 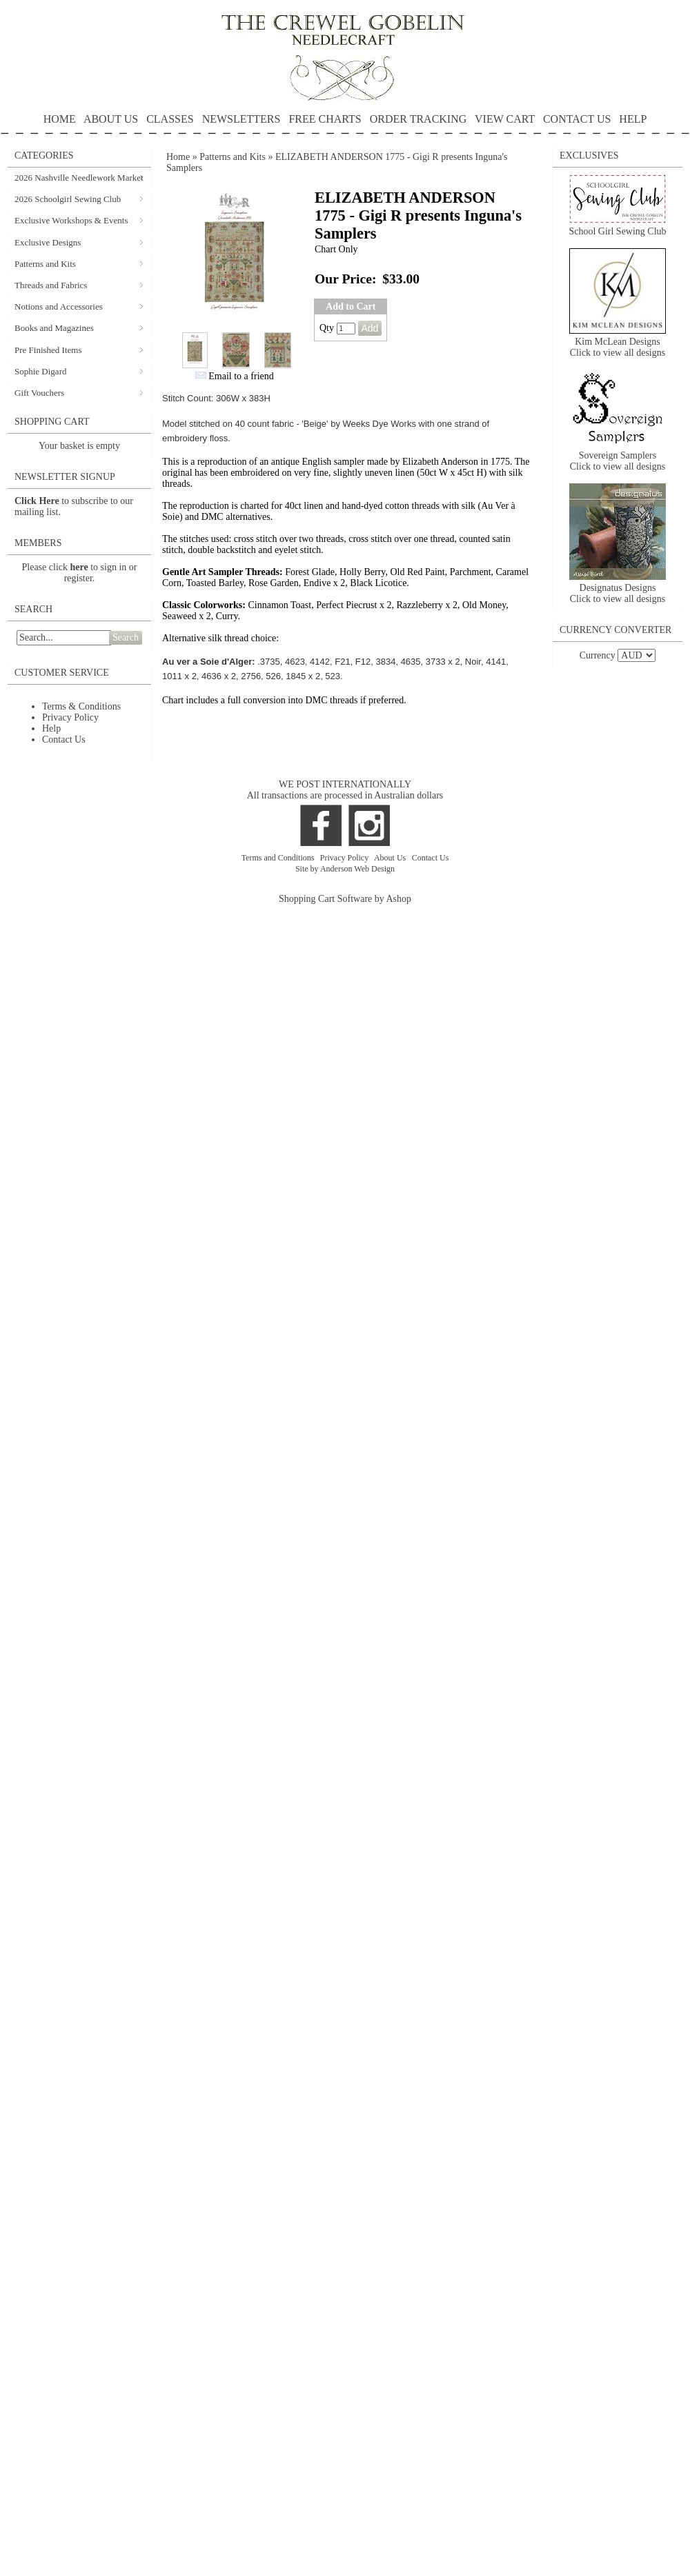 I want to click on VIEW CART, so click(x=505, y=119).